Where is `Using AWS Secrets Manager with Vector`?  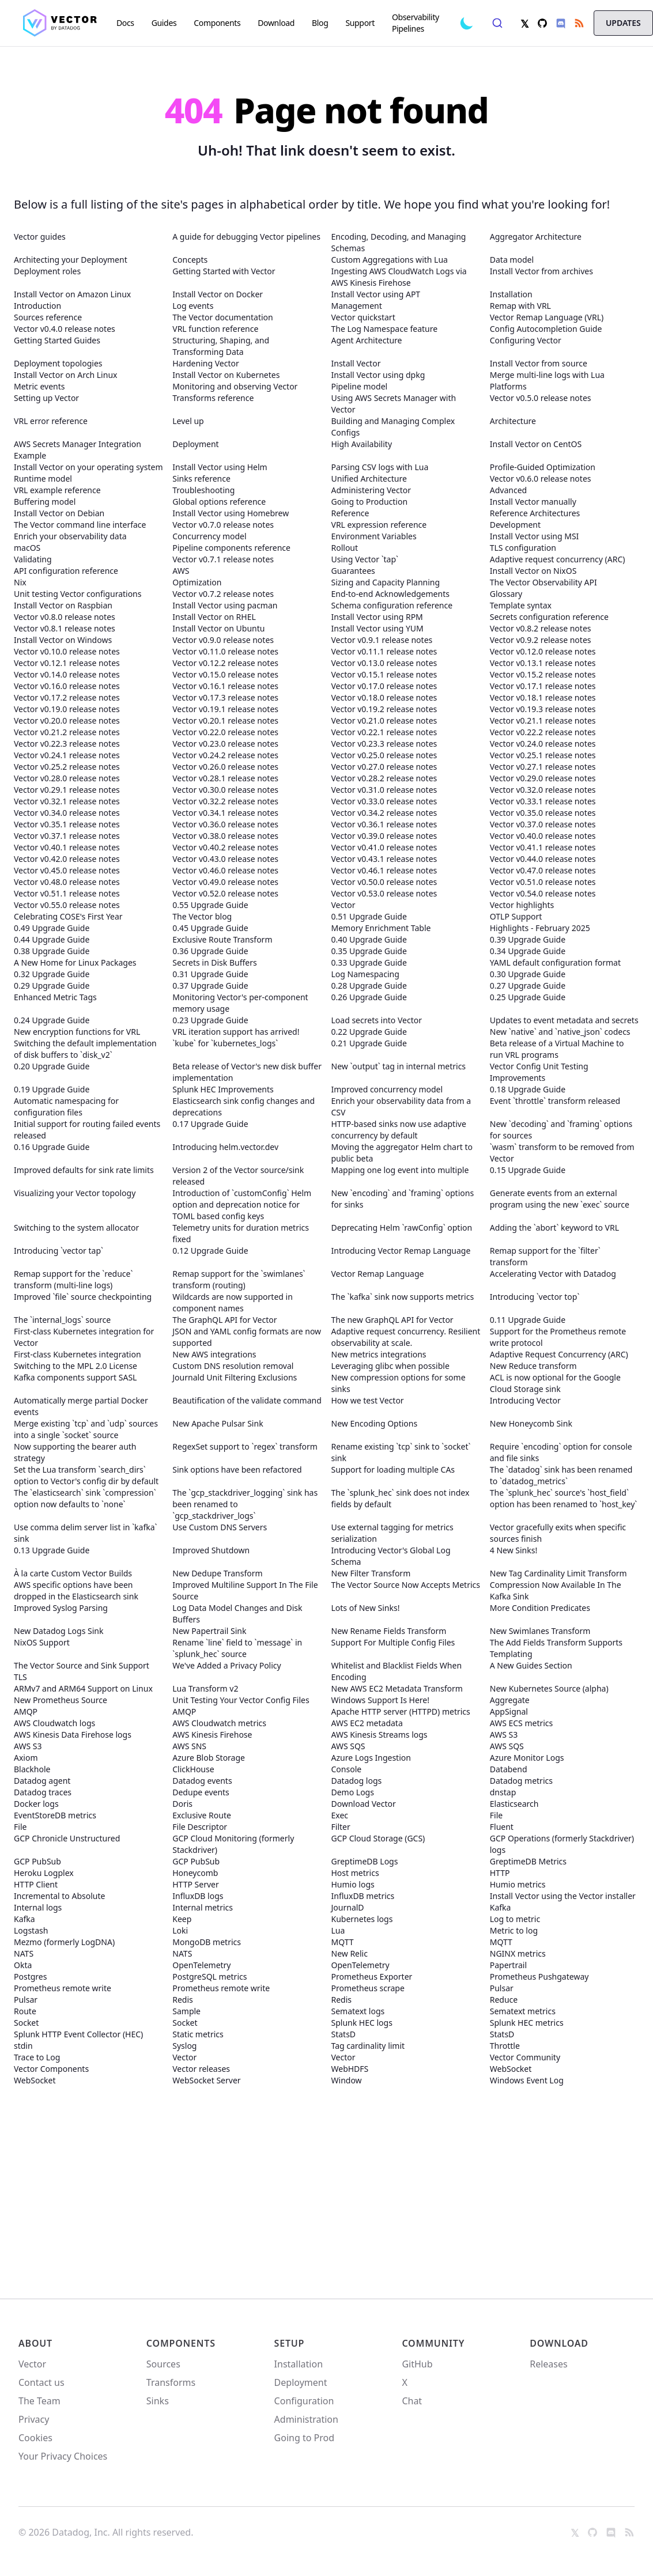 Using AWS Secrets Manager with Vector is located at coordinates (393, 403).